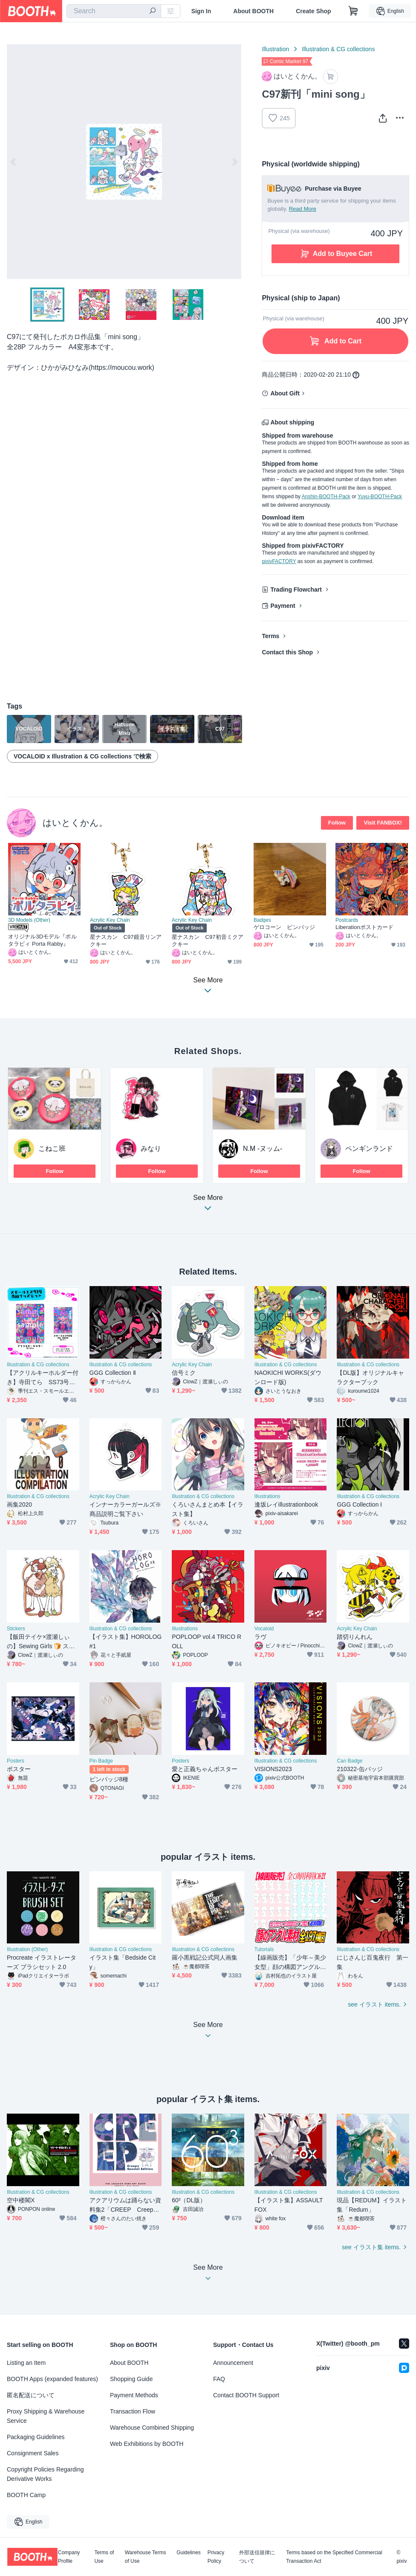  Describe the element at coordinates (262, 1148) in the screenshot. I see `N.M -ヌッム-` at that location.